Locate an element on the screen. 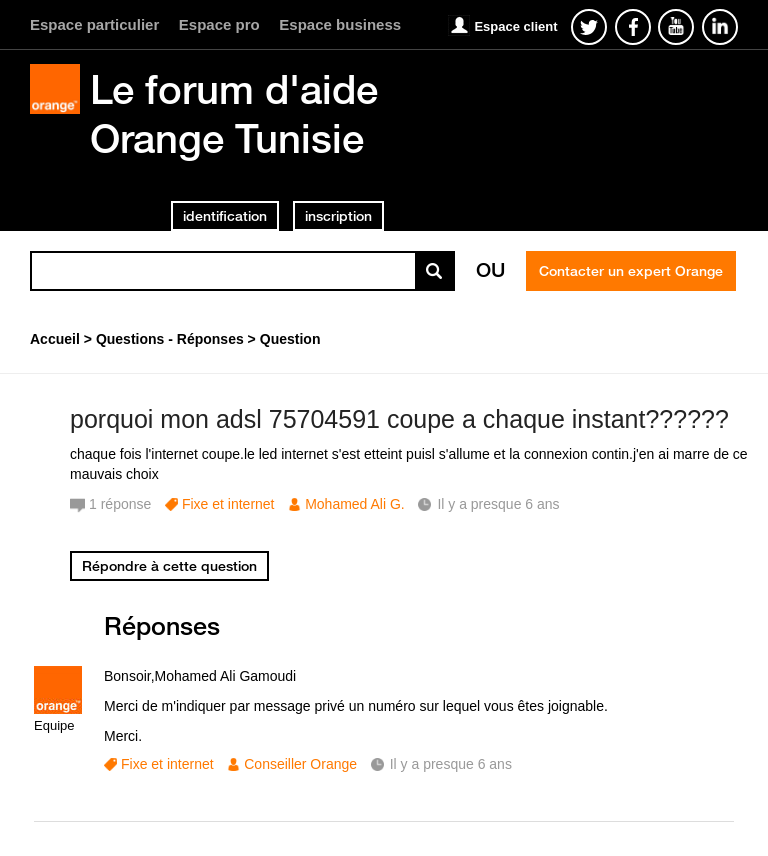 The width and height of the screenshot is (768, 856). inscription is located at coordinates (338, 216).